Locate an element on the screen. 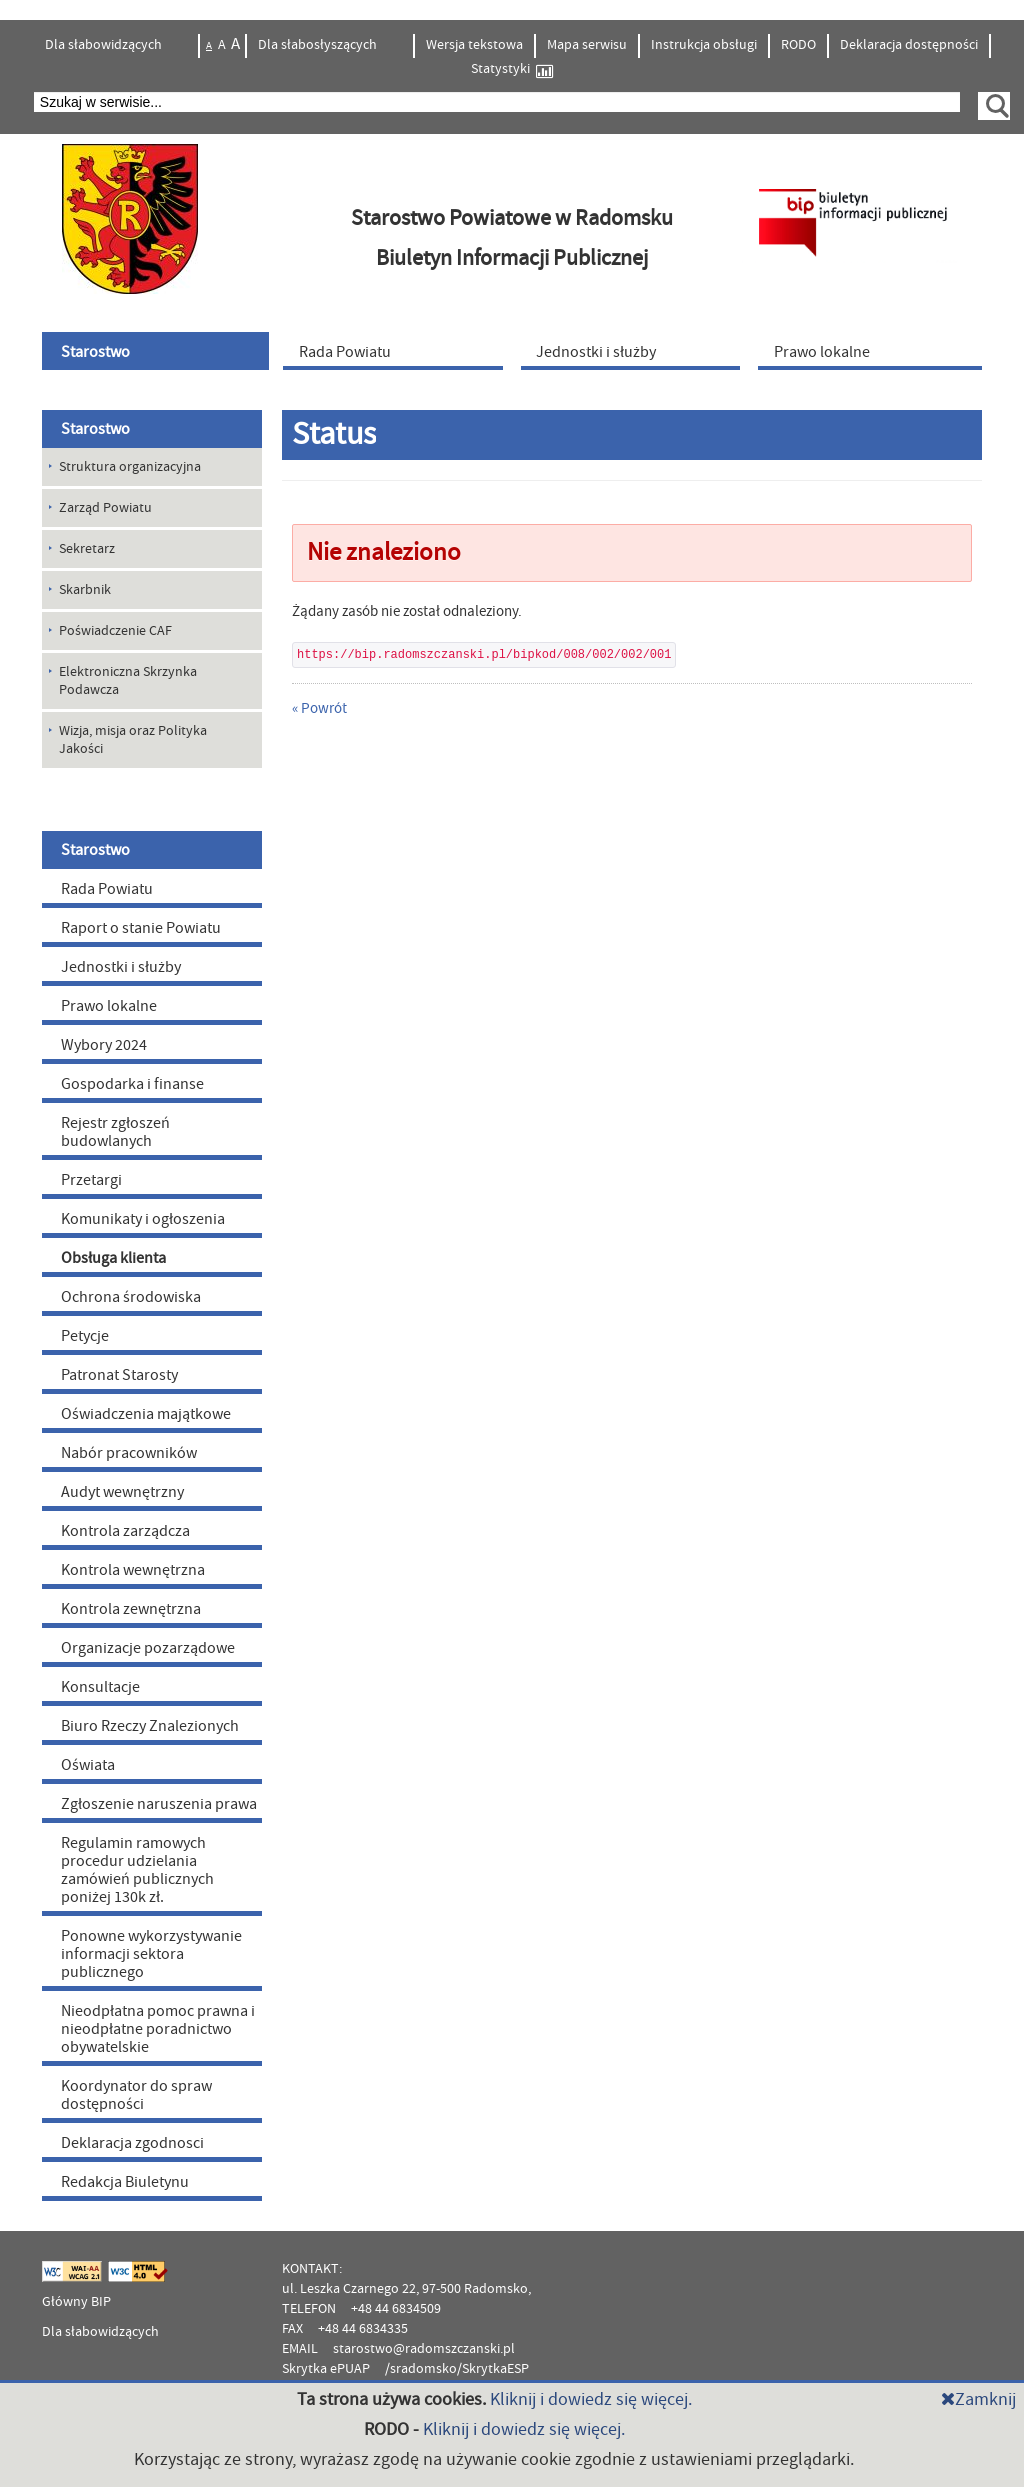 The image size is (1024, 2487). Statystyki is located at coordinates (512, 69).